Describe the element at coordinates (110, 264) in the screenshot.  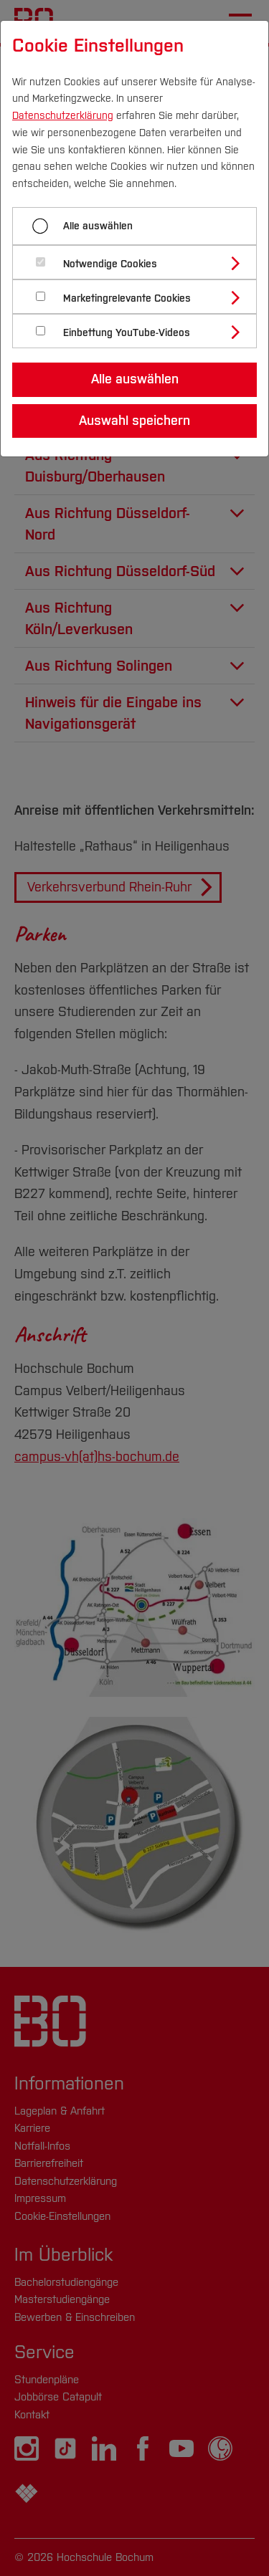
I see `Notwendige Cookies [button]` at that location.